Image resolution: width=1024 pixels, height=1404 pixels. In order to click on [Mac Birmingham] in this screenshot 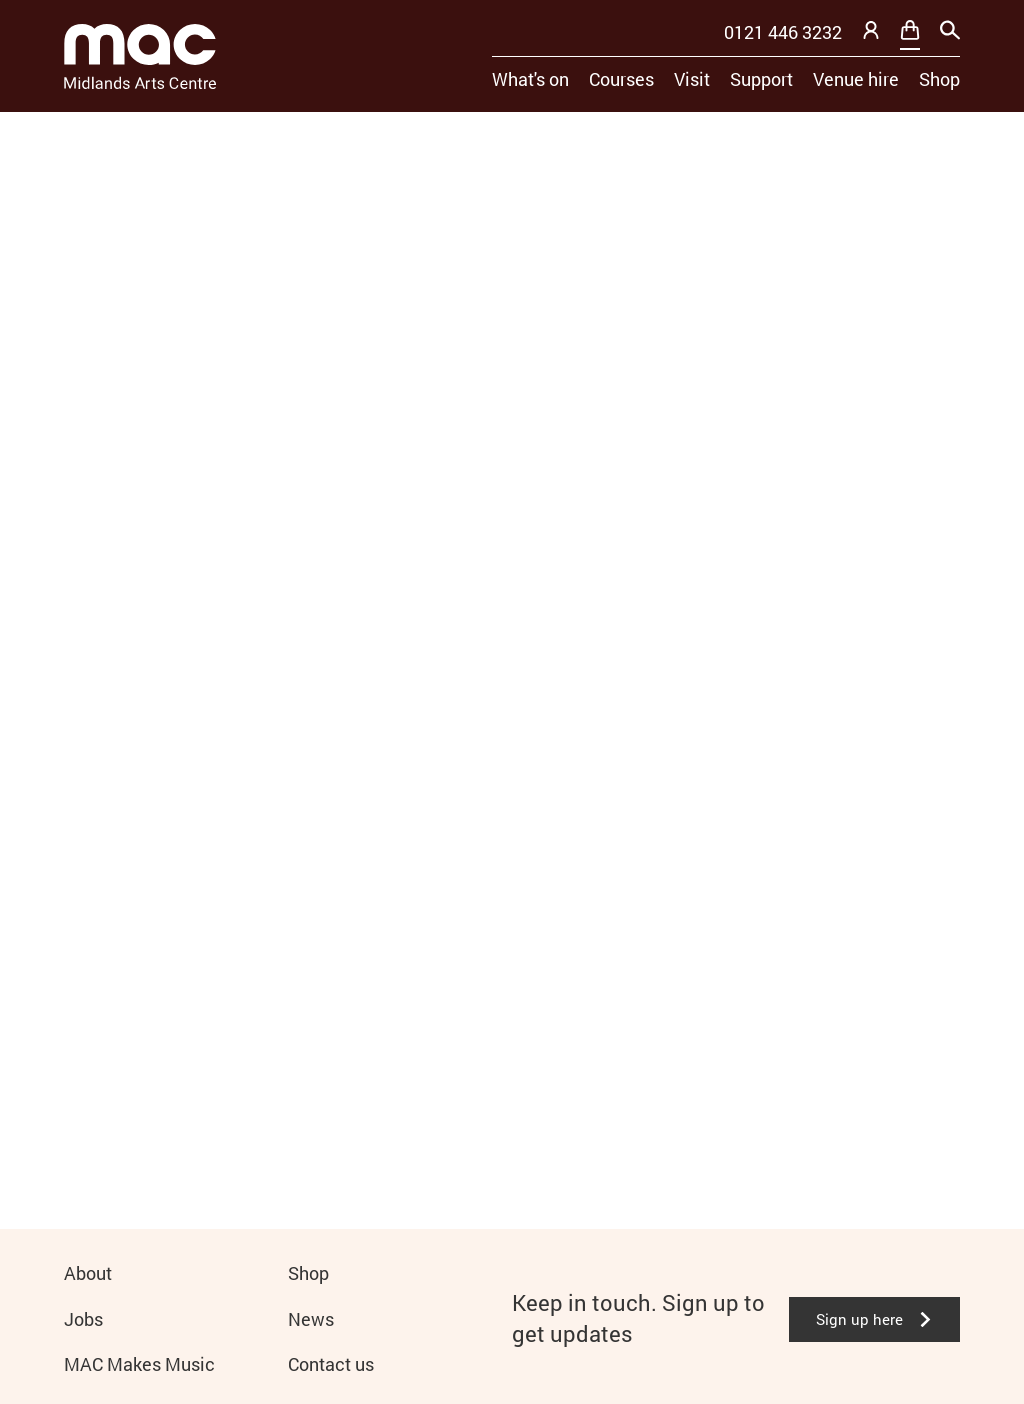, I will do `click(140, 56)`.